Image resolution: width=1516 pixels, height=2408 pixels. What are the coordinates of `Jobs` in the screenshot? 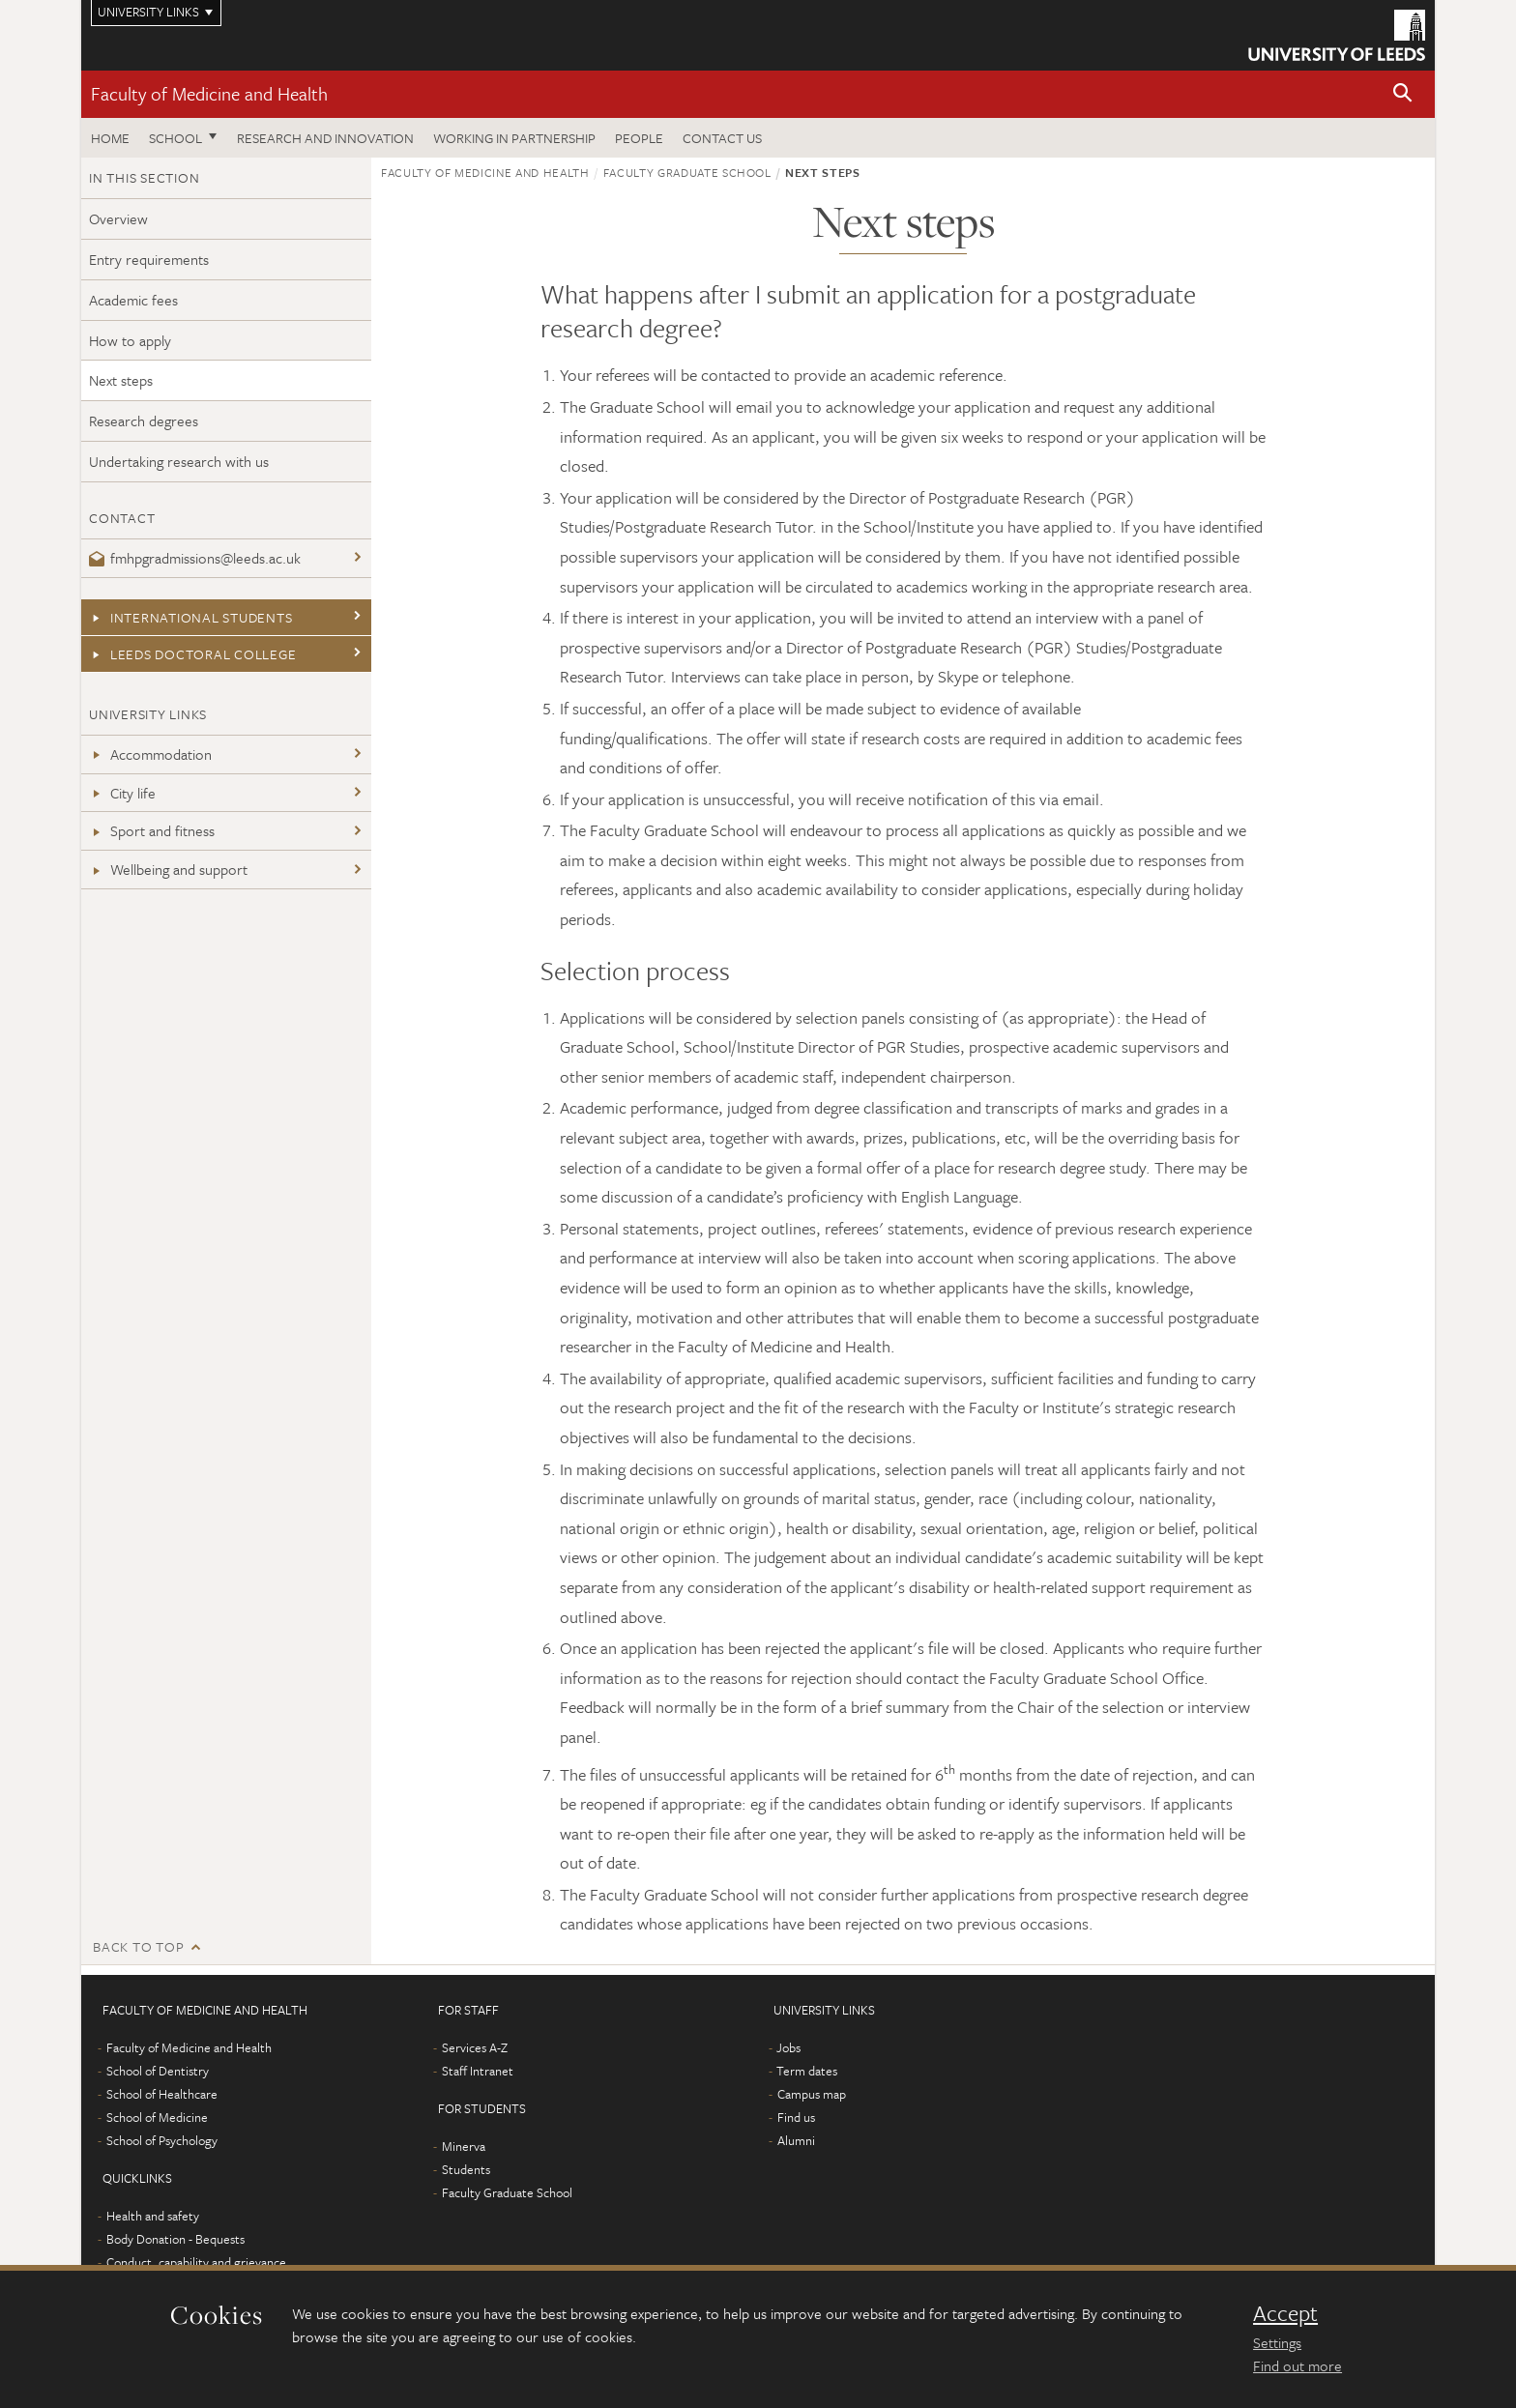 It's located at (788, 2047).